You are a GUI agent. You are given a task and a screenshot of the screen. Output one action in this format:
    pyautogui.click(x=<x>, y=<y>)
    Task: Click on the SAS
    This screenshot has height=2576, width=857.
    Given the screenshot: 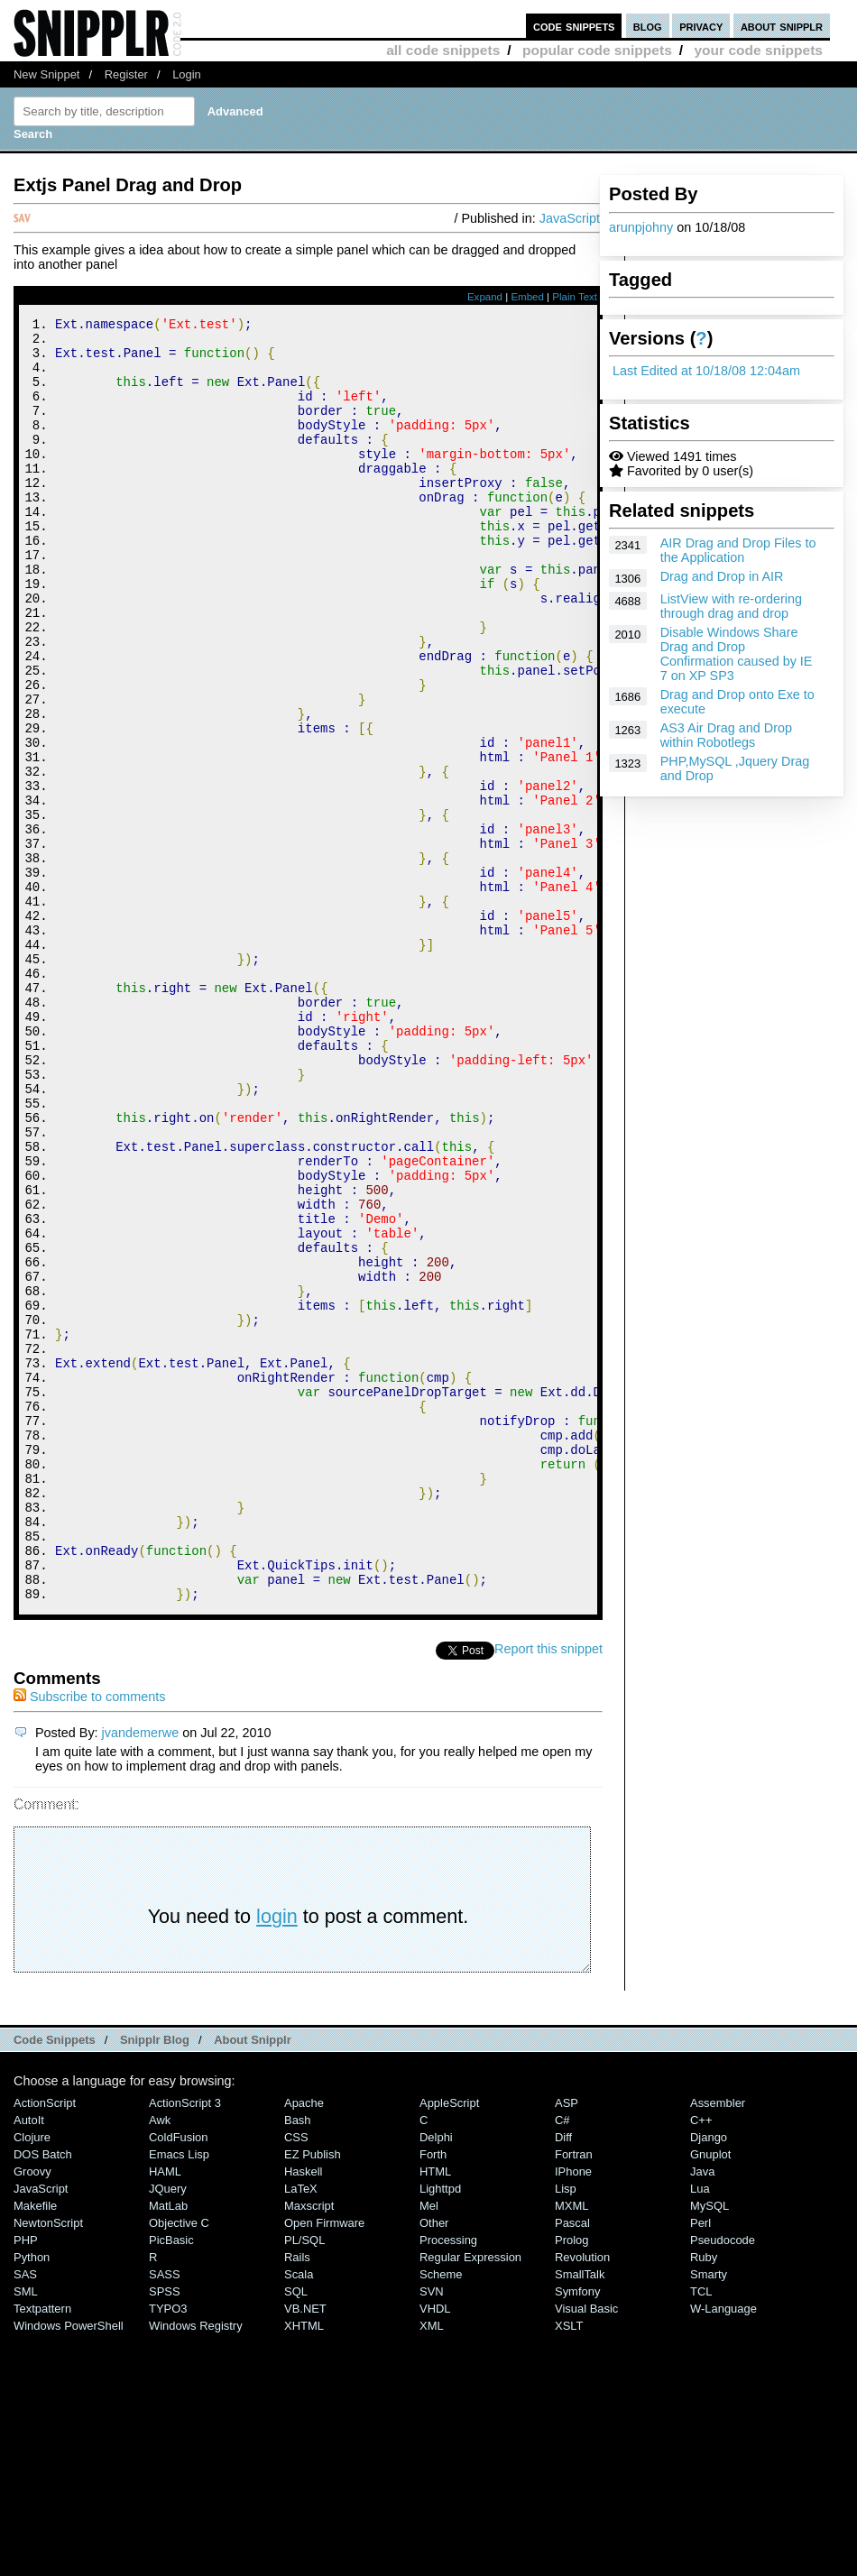 What is the action you would take?
    pyautogui.click(x=25, y=2515)
    